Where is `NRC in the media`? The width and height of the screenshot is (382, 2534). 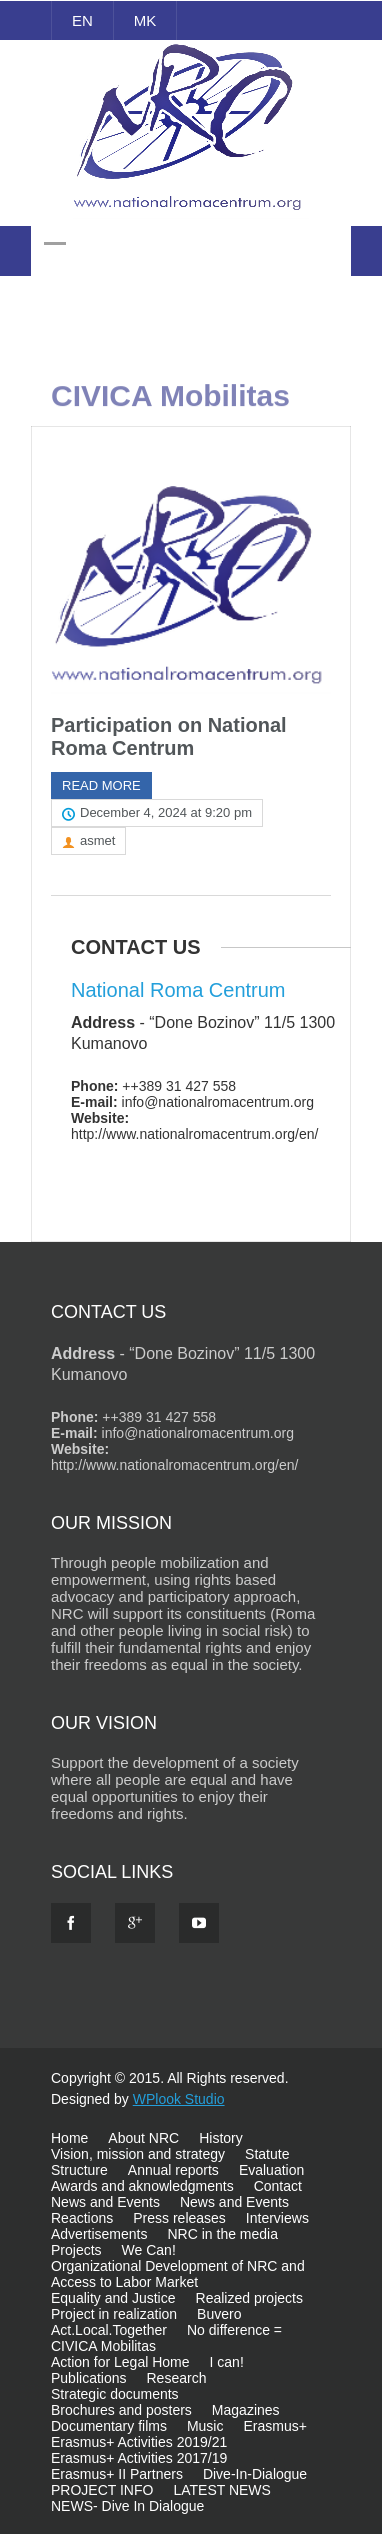
NRC in the media is located at coordinates (222, 2234).